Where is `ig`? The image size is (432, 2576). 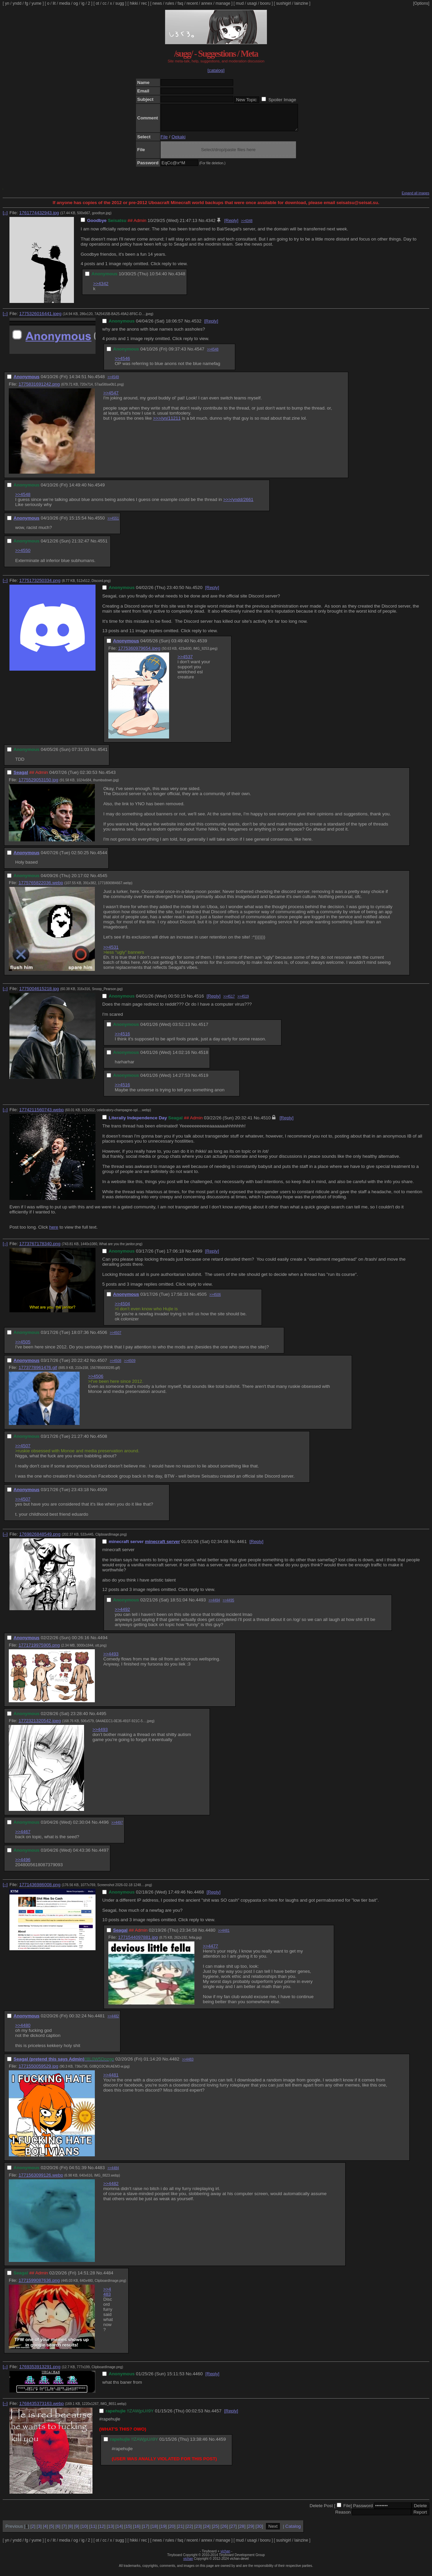
ig is located at coordinates (82, 3).